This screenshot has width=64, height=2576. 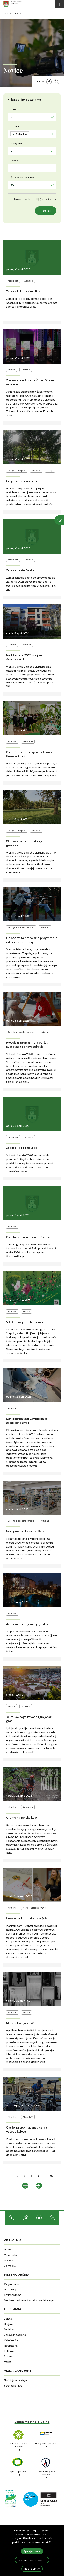 What do you see at coordinates (24, 657) in the screenshot?
I see `Naj blok leta 2025 stoji na Adamičevi ulici` at bounding box center [24, 657].